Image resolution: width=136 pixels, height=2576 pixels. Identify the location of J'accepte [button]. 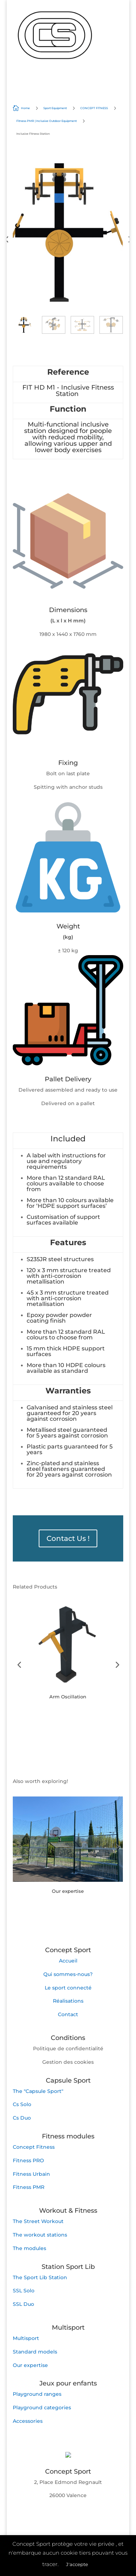
(77, 2564).